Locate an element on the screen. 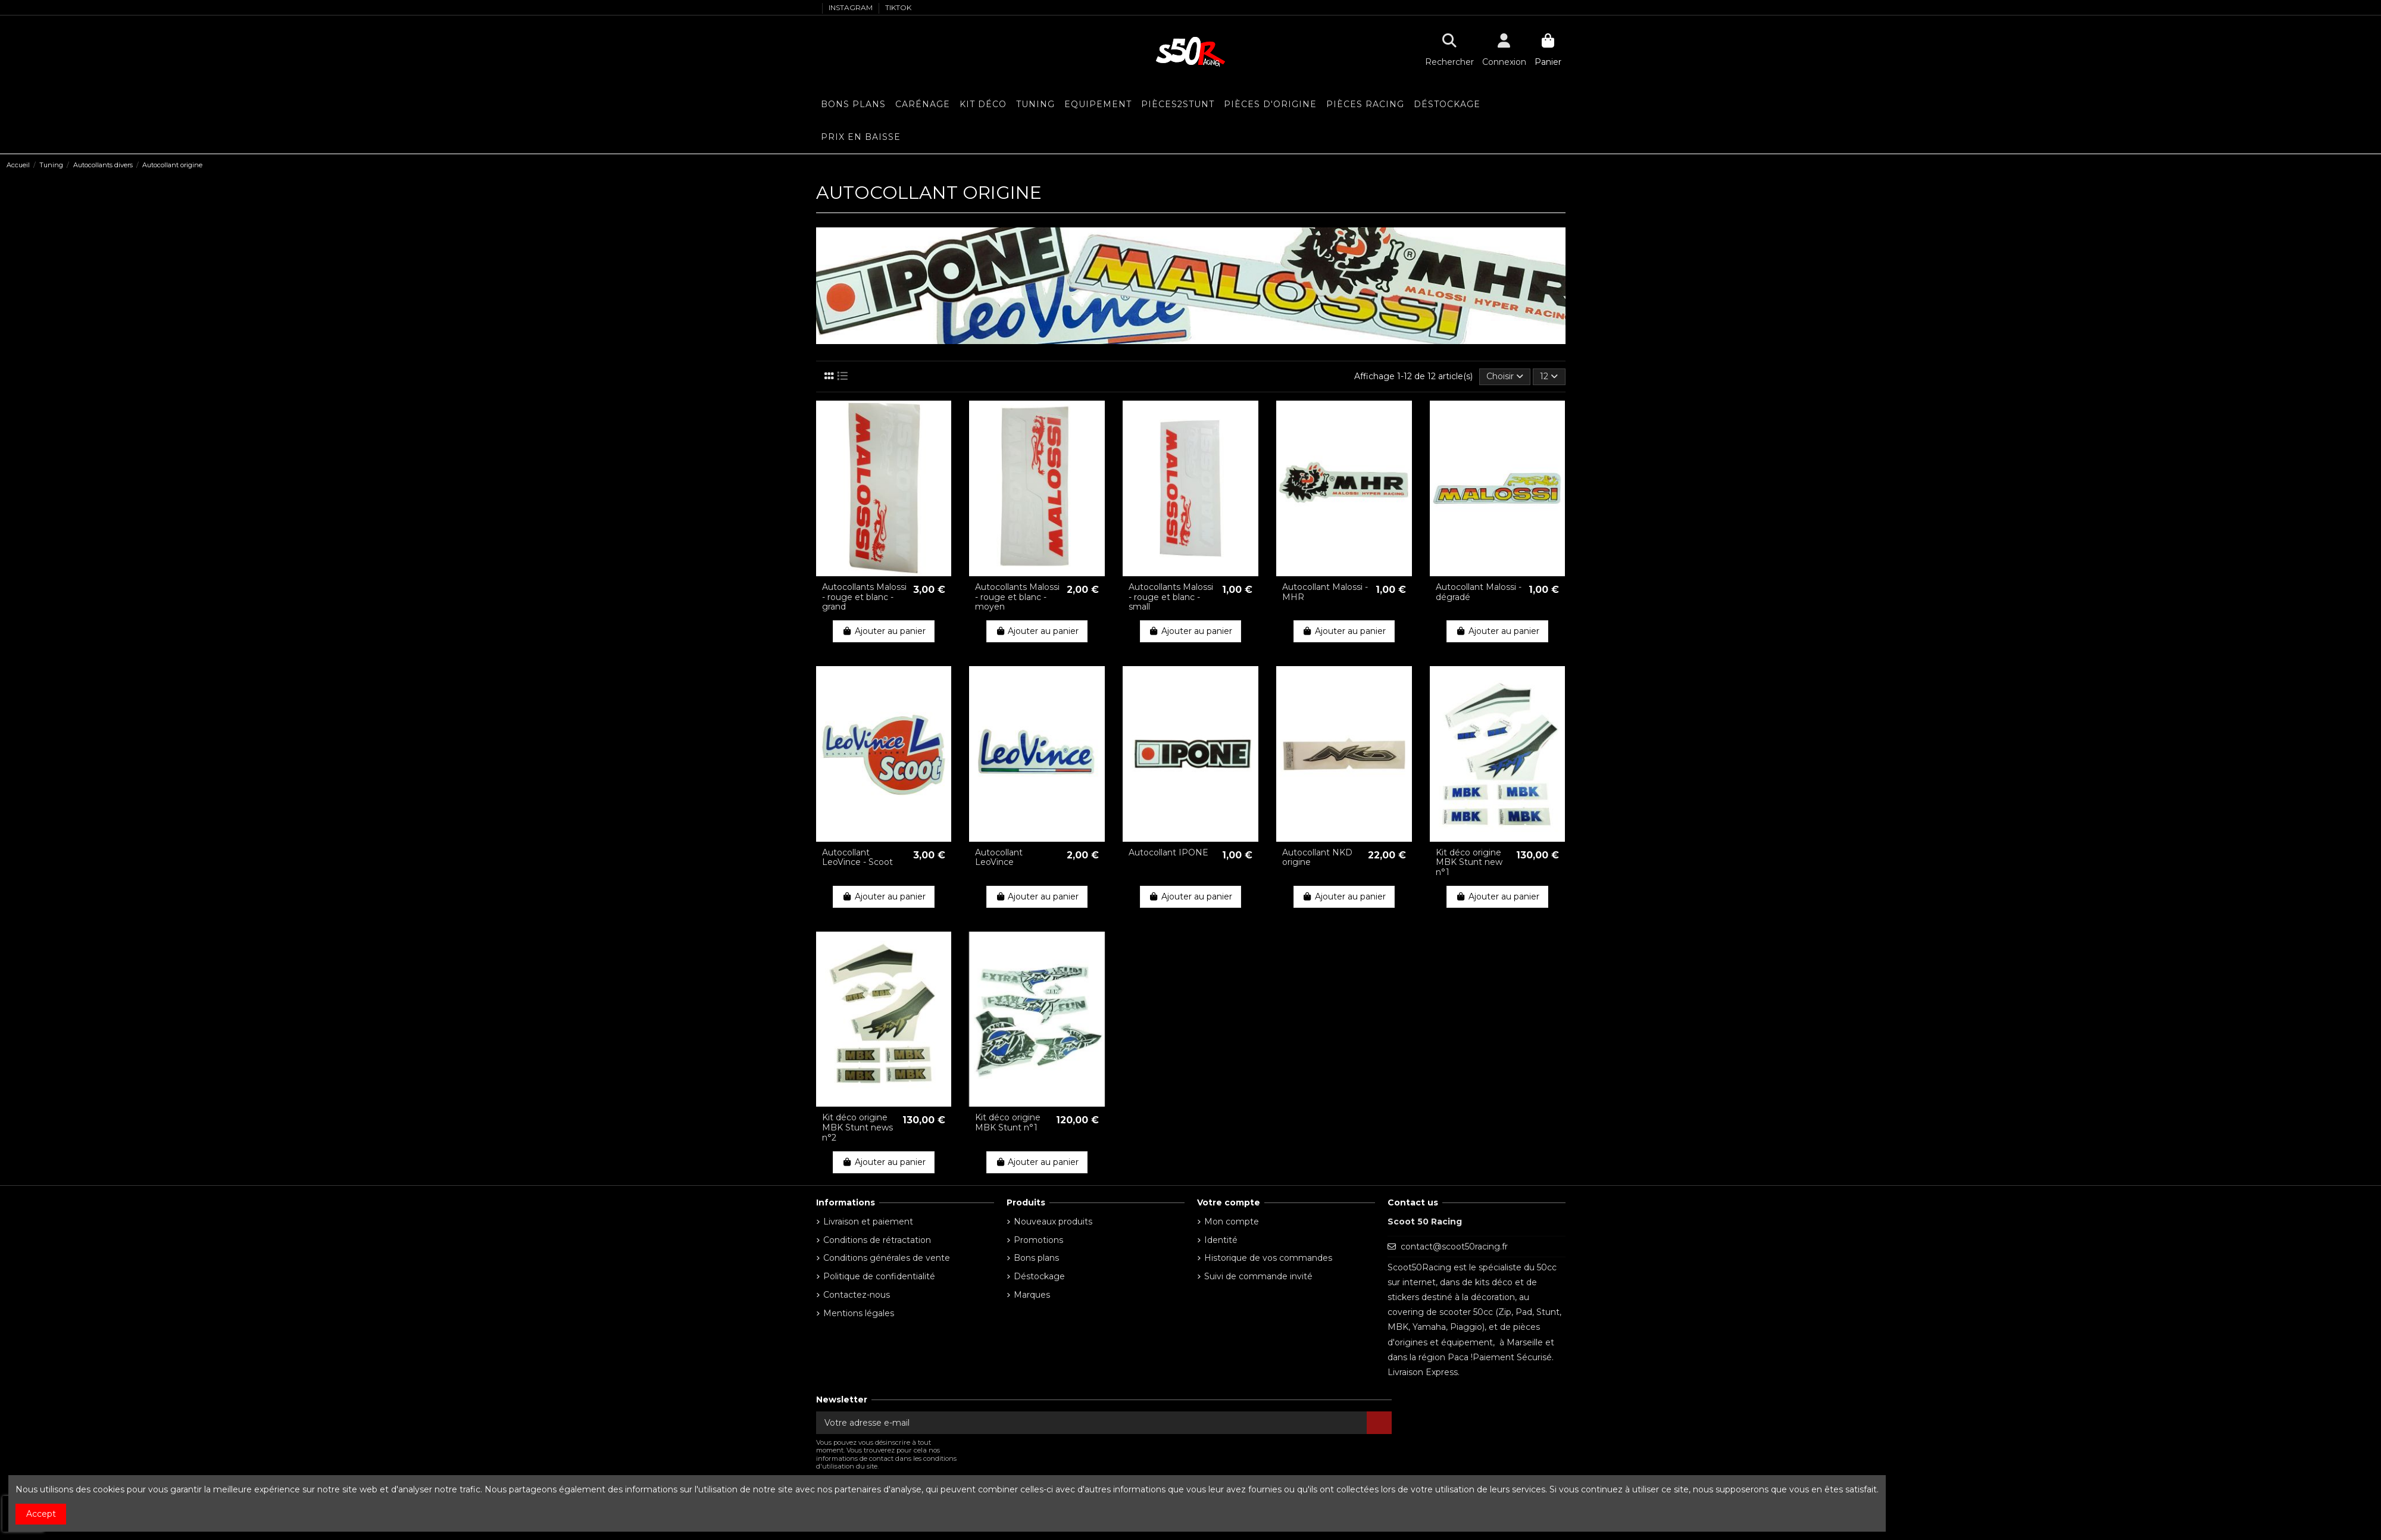 The height and width of the screenshot is (1540, 2381). Contactez-nous is located at coordinates (856, 1294).